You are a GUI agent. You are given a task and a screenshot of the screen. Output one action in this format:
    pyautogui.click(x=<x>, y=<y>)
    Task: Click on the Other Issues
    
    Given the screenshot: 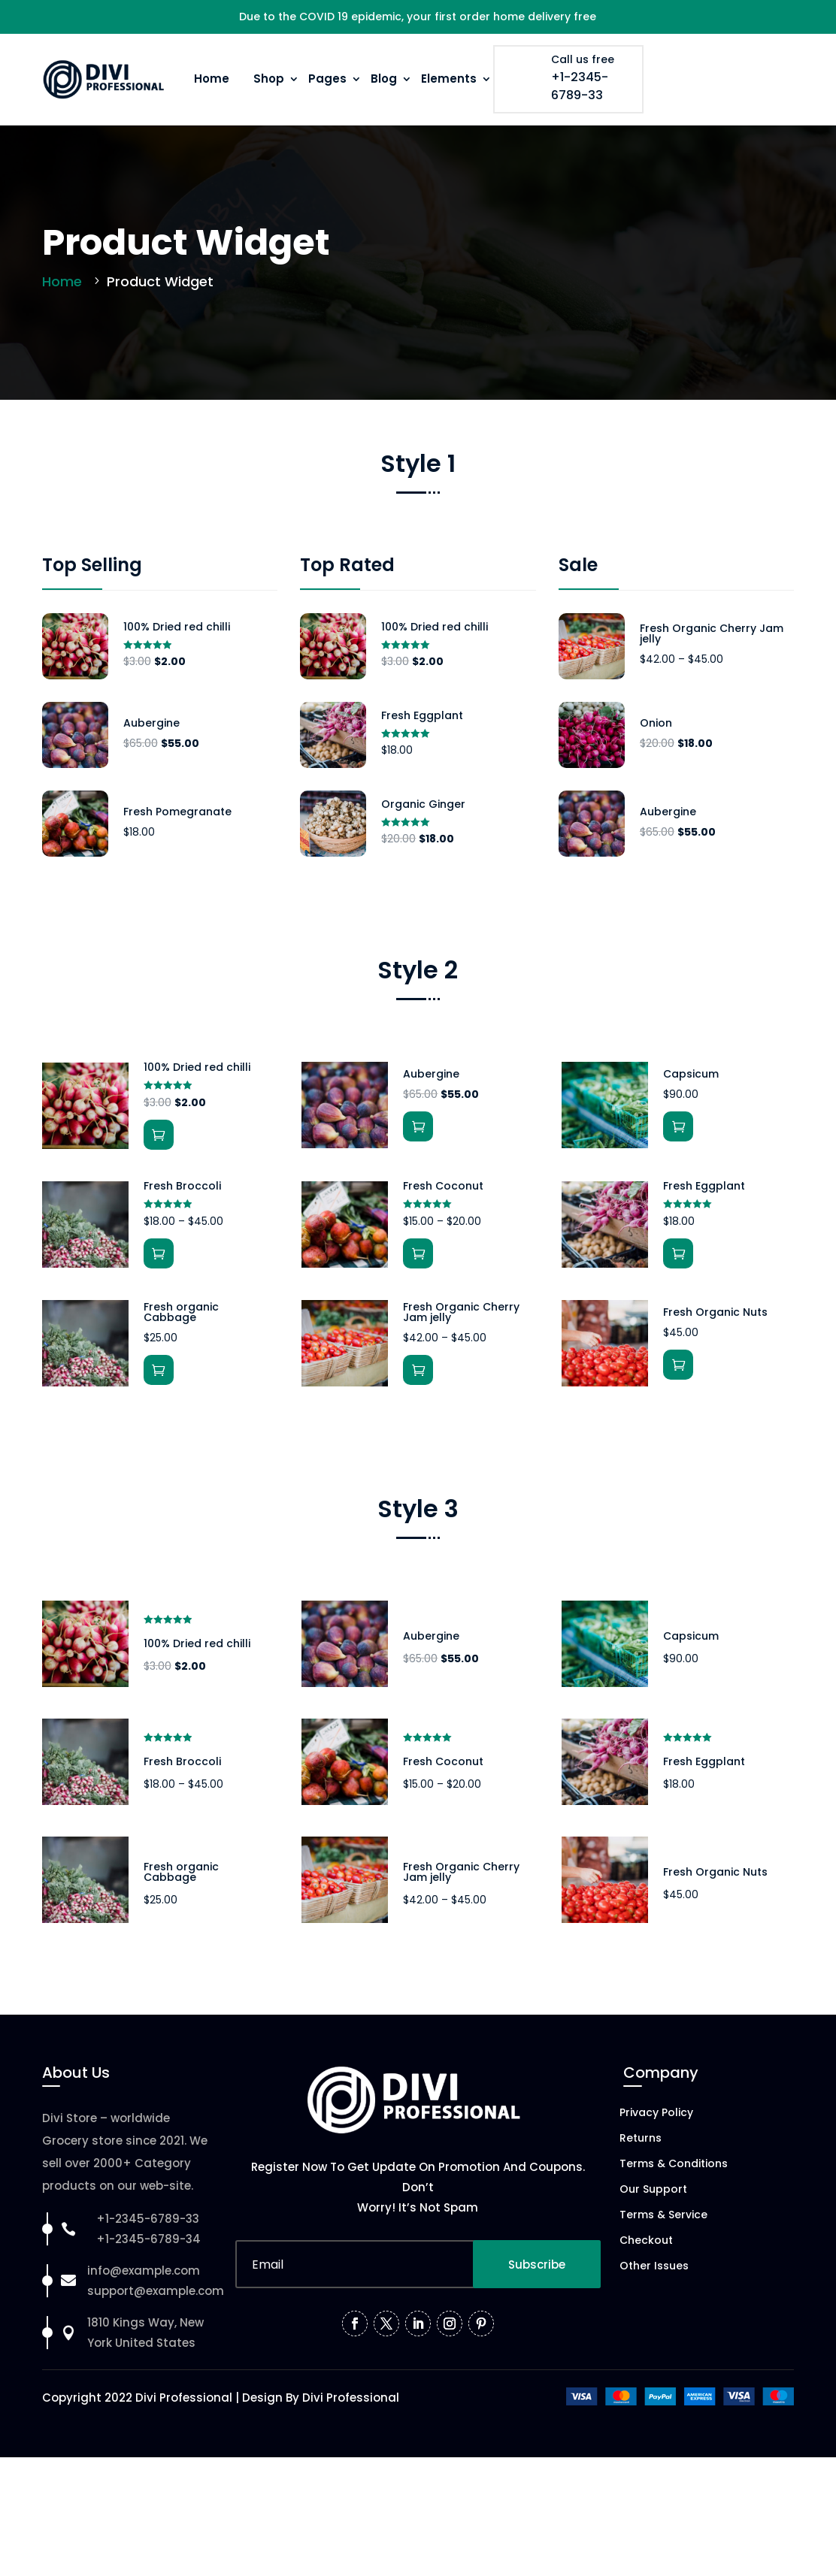 What is the action you would take?
    pyautogui.click(x=654, y=2266)
    